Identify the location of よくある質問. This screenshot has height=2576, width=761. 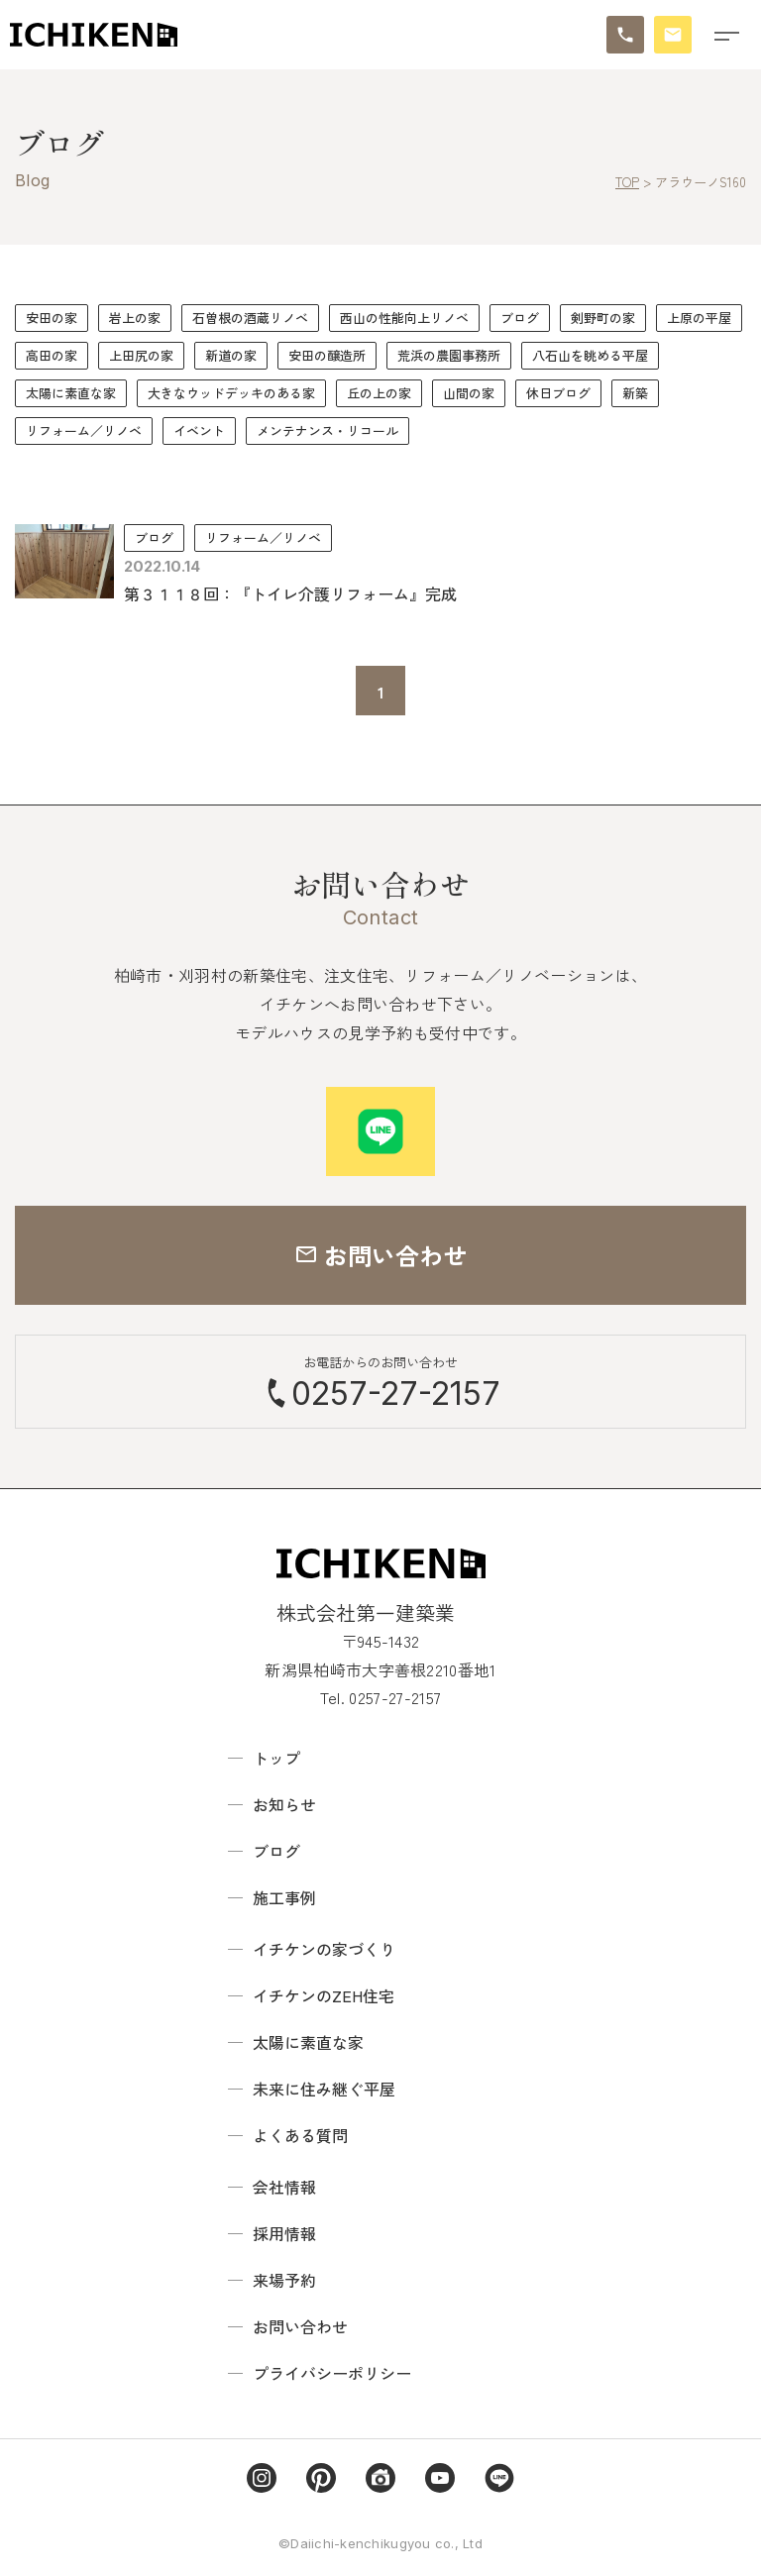
(300, 2135).